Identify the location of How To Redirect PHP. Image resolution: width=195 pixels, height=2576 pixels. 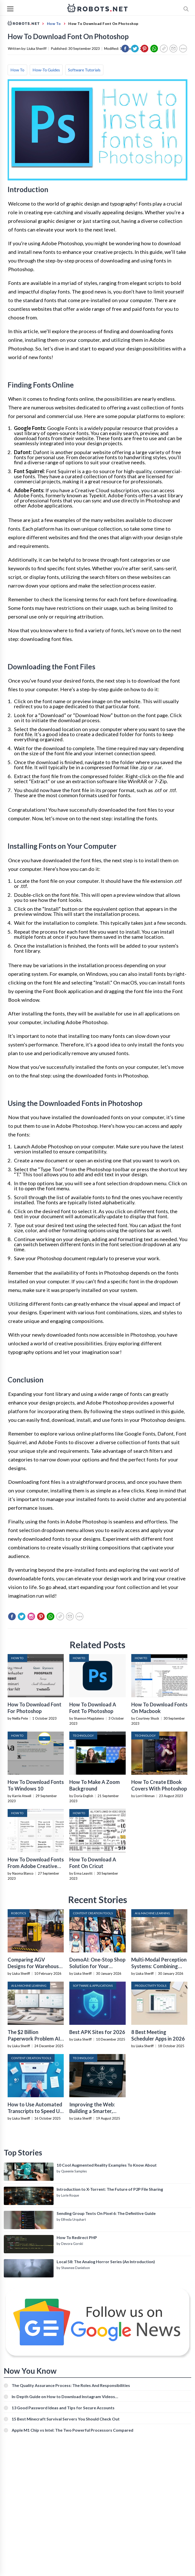
(77, 2237).